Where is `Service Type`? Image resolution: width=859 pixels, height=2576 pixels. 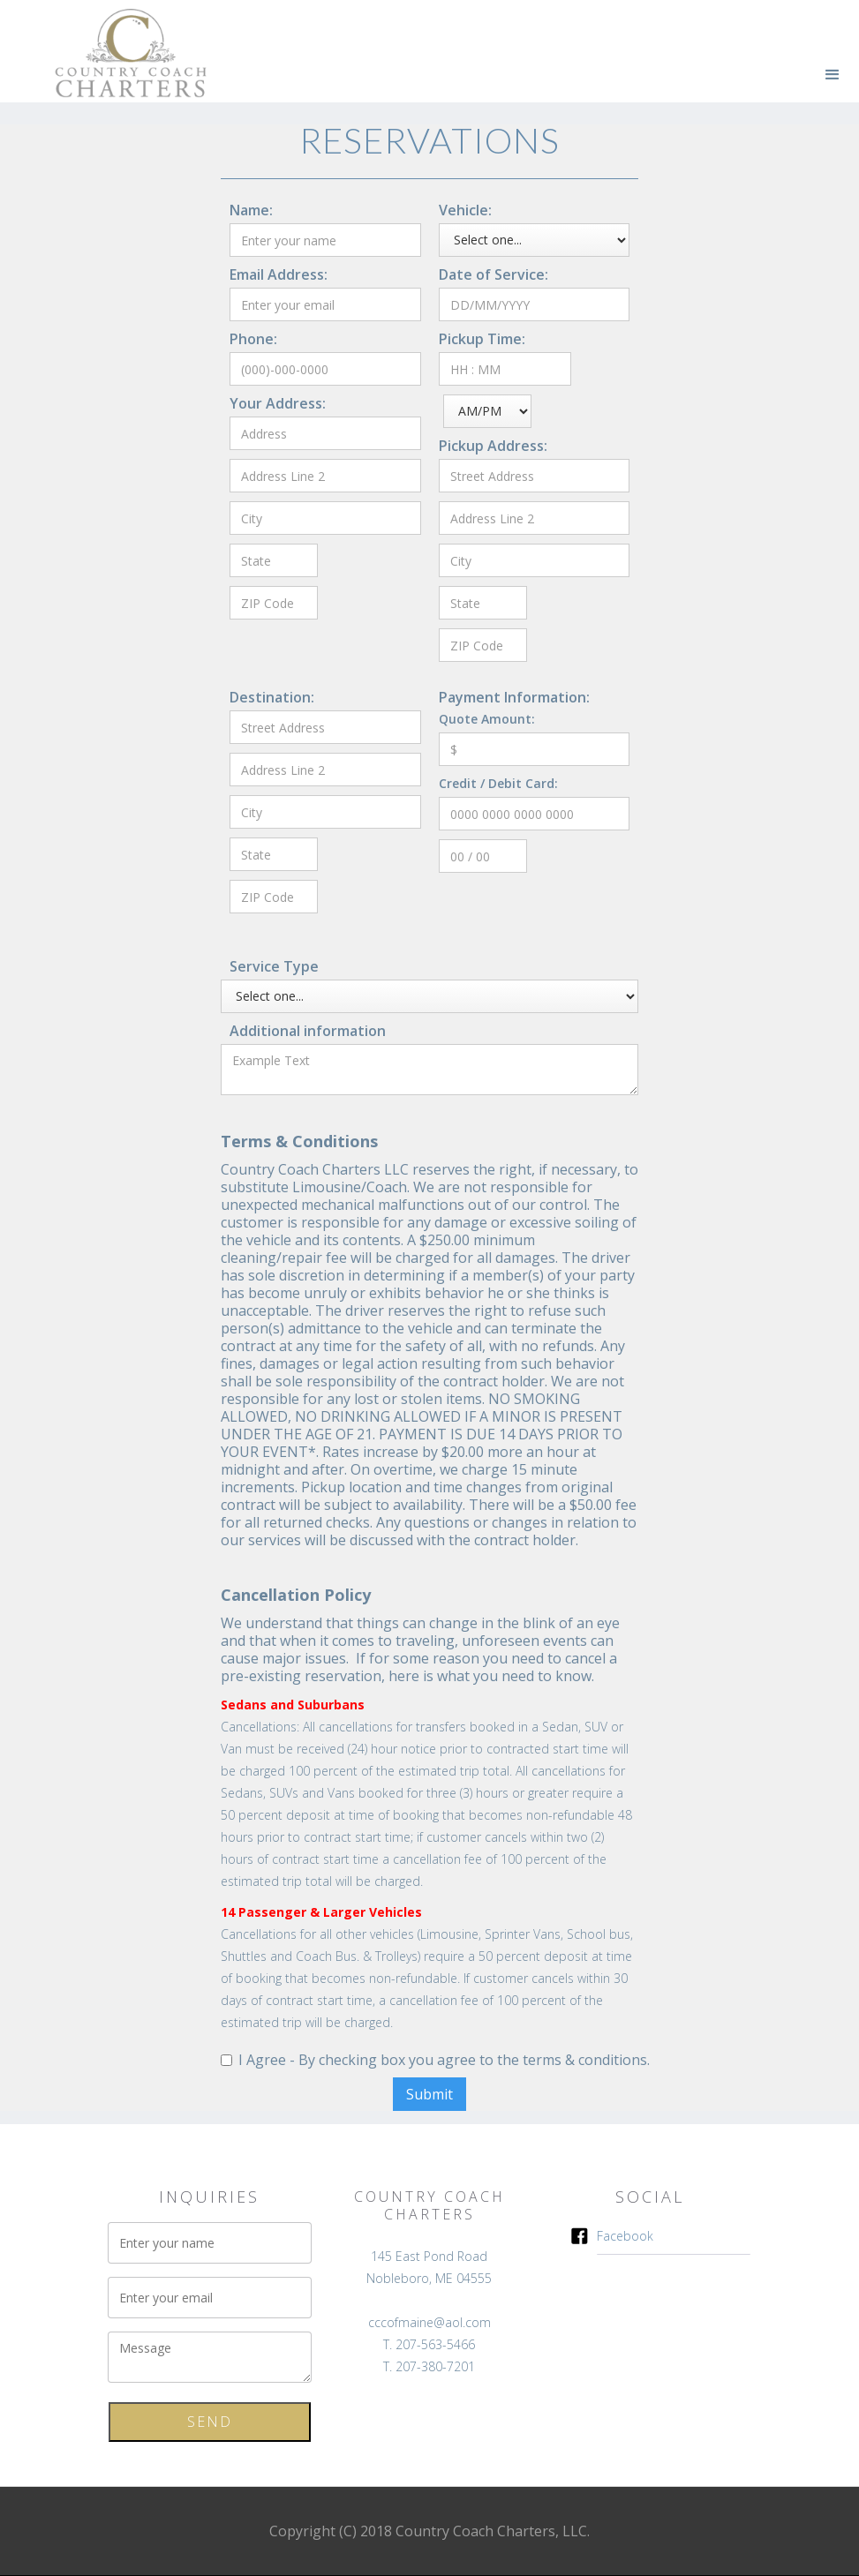
Service Type is located at coordinates (274, 966).